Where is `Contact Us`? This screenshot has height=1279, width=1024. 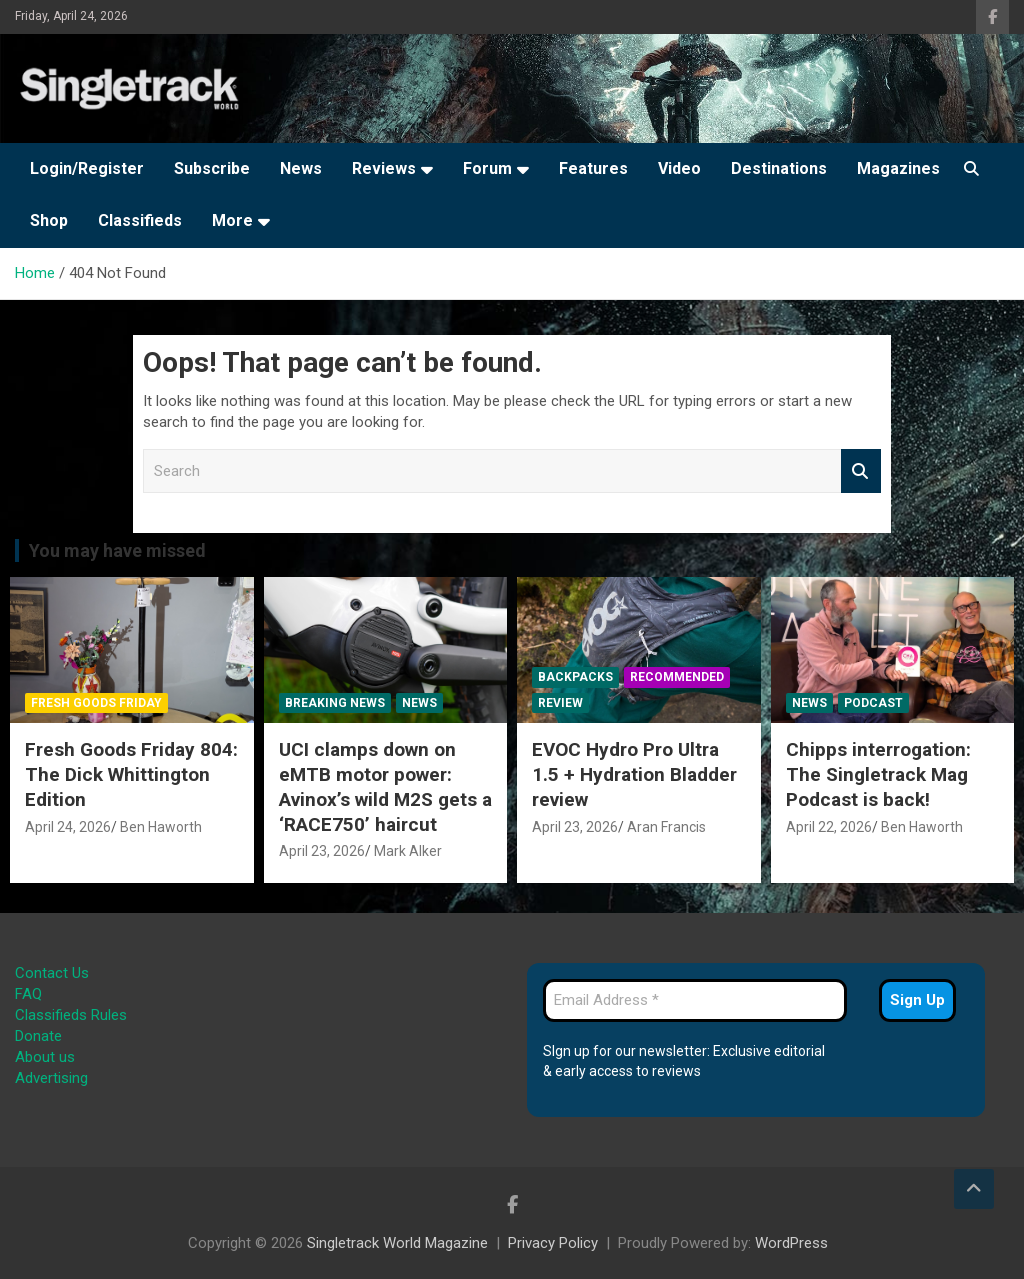 Contact Us is located at coordinates (52, 973).